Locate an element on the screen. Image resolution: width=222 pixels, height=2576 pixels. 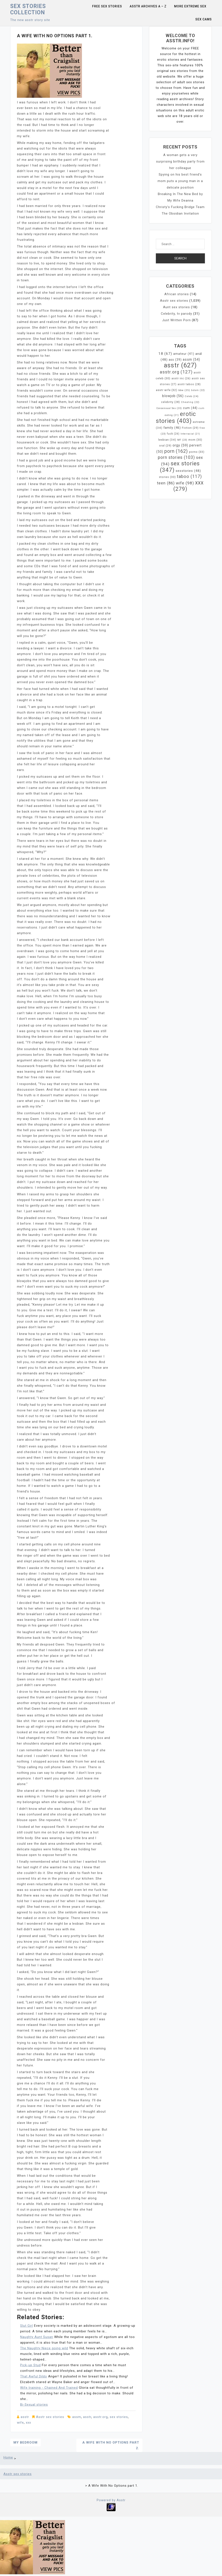
sexstories [sexstories (48 items)] is located at coordinates (188, 471).